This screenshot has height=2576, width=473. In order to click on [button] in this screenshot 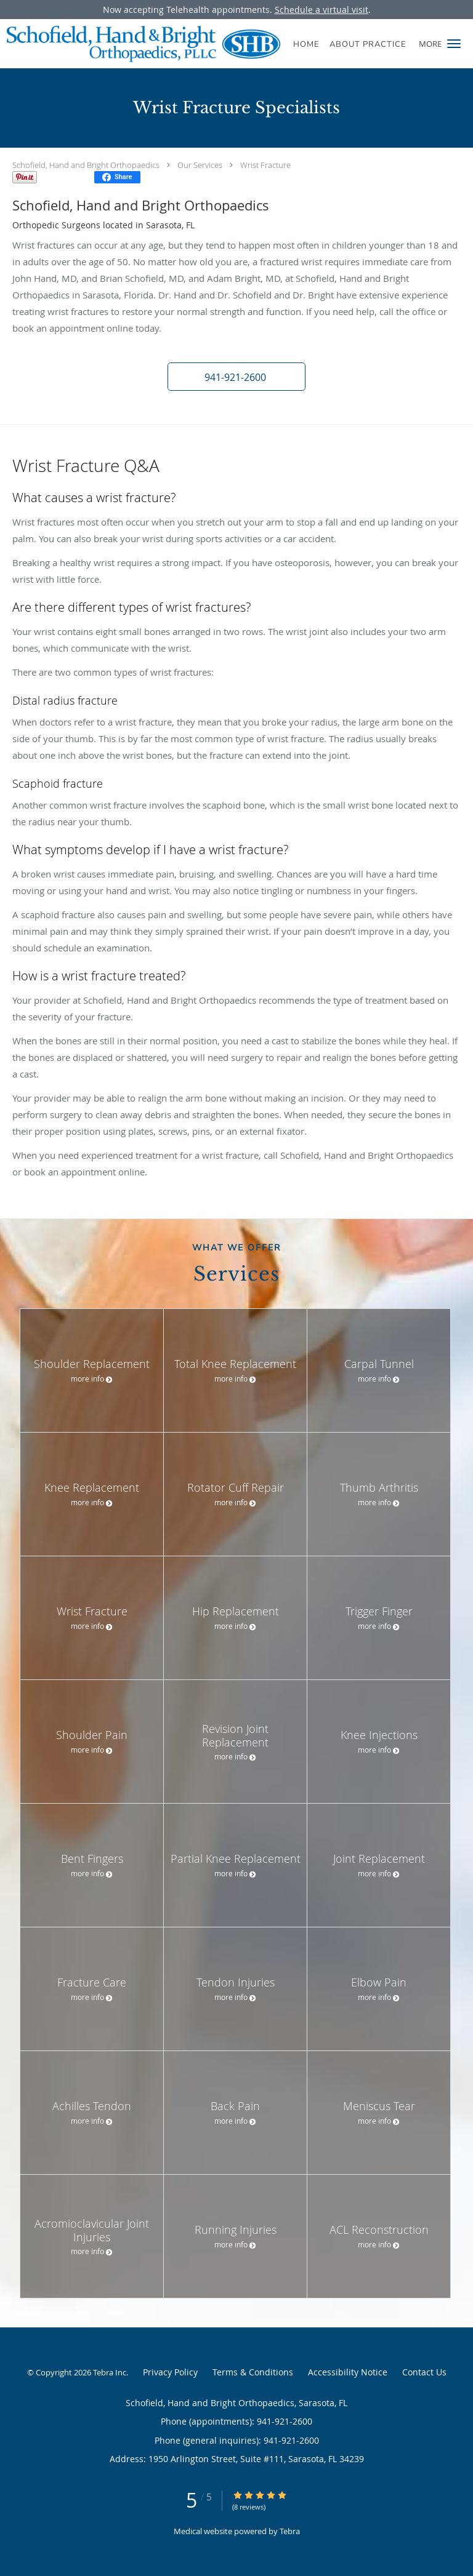, I will do `click(454, 43)`.